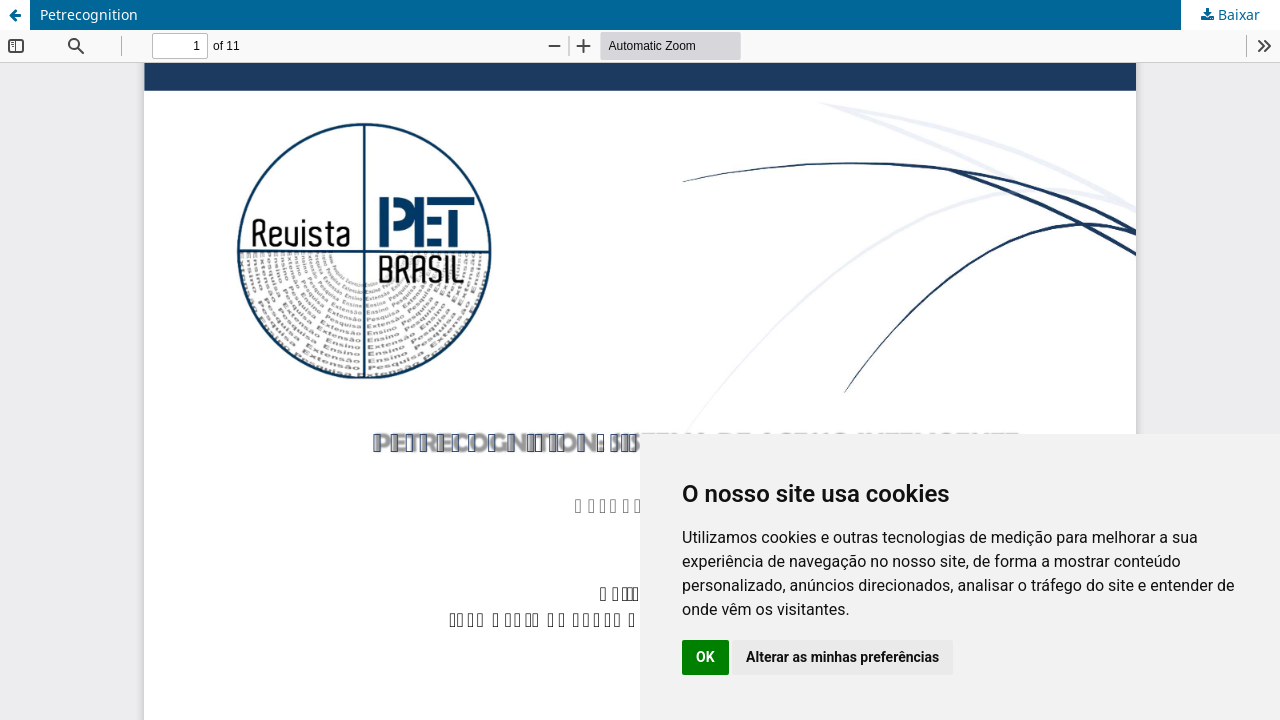 This screenshot has width=1280, height=720. What do you see at coordinates (705, 657) in the screenshot?
I see `OK [button]` at bounding box center [705, 657].